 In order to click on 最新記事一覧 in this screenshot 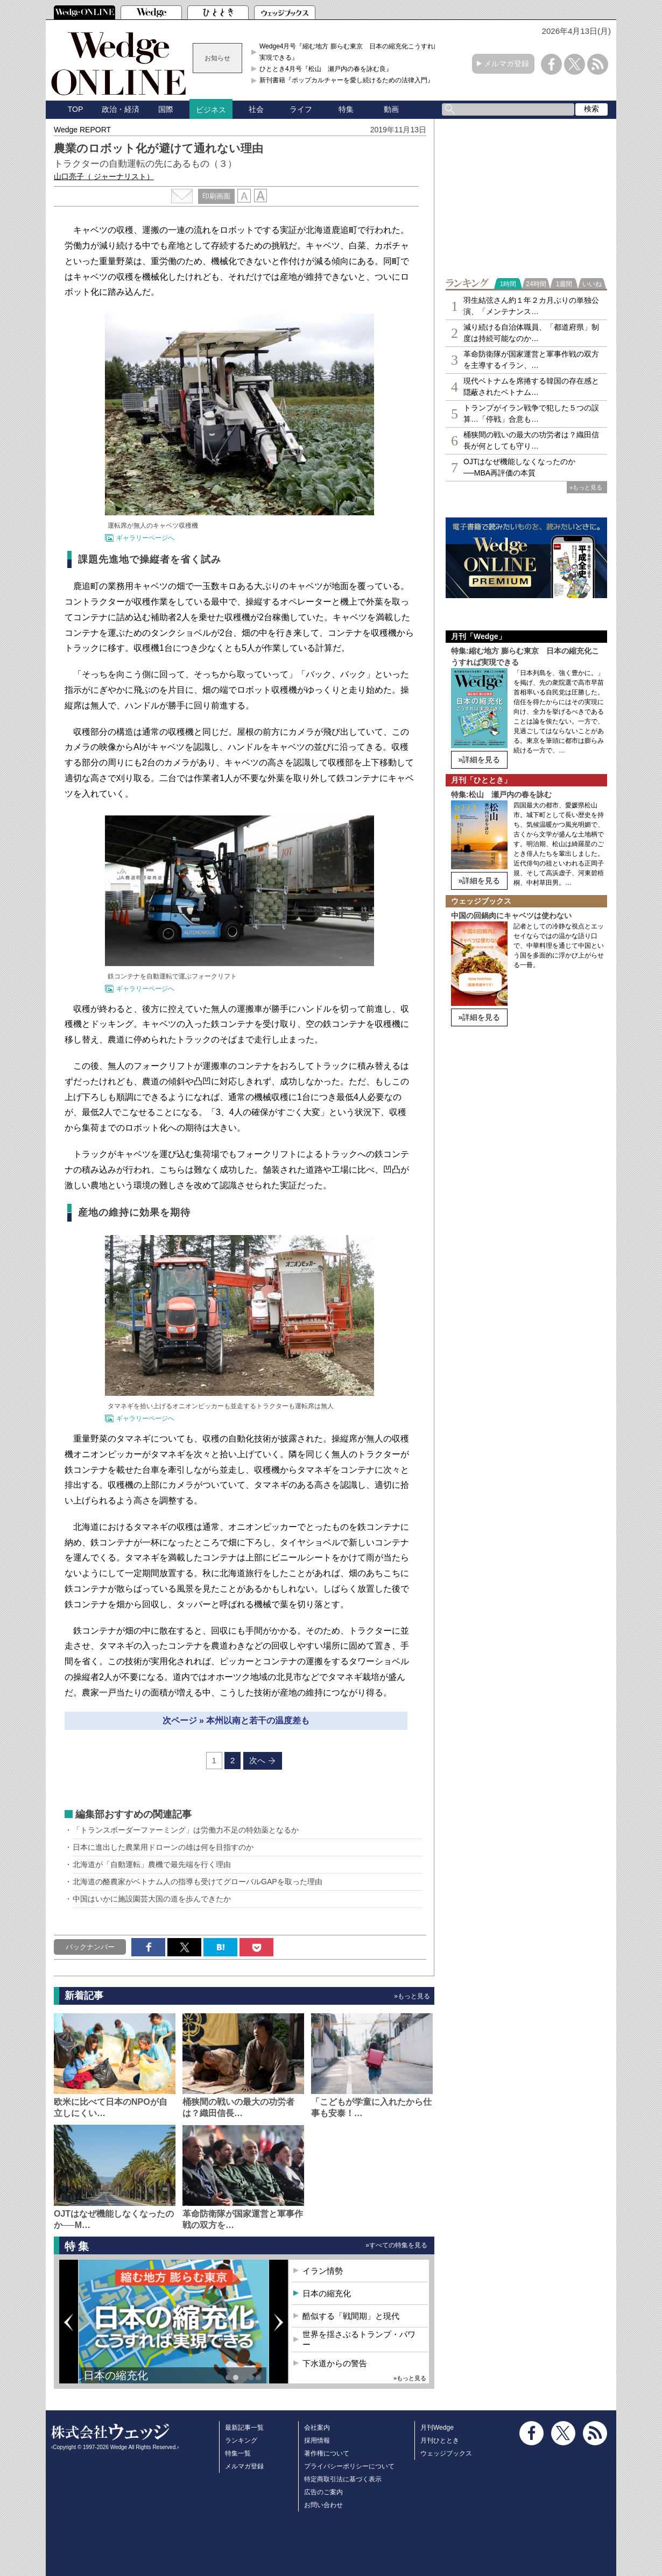, I will do `click(244, 2427)`.